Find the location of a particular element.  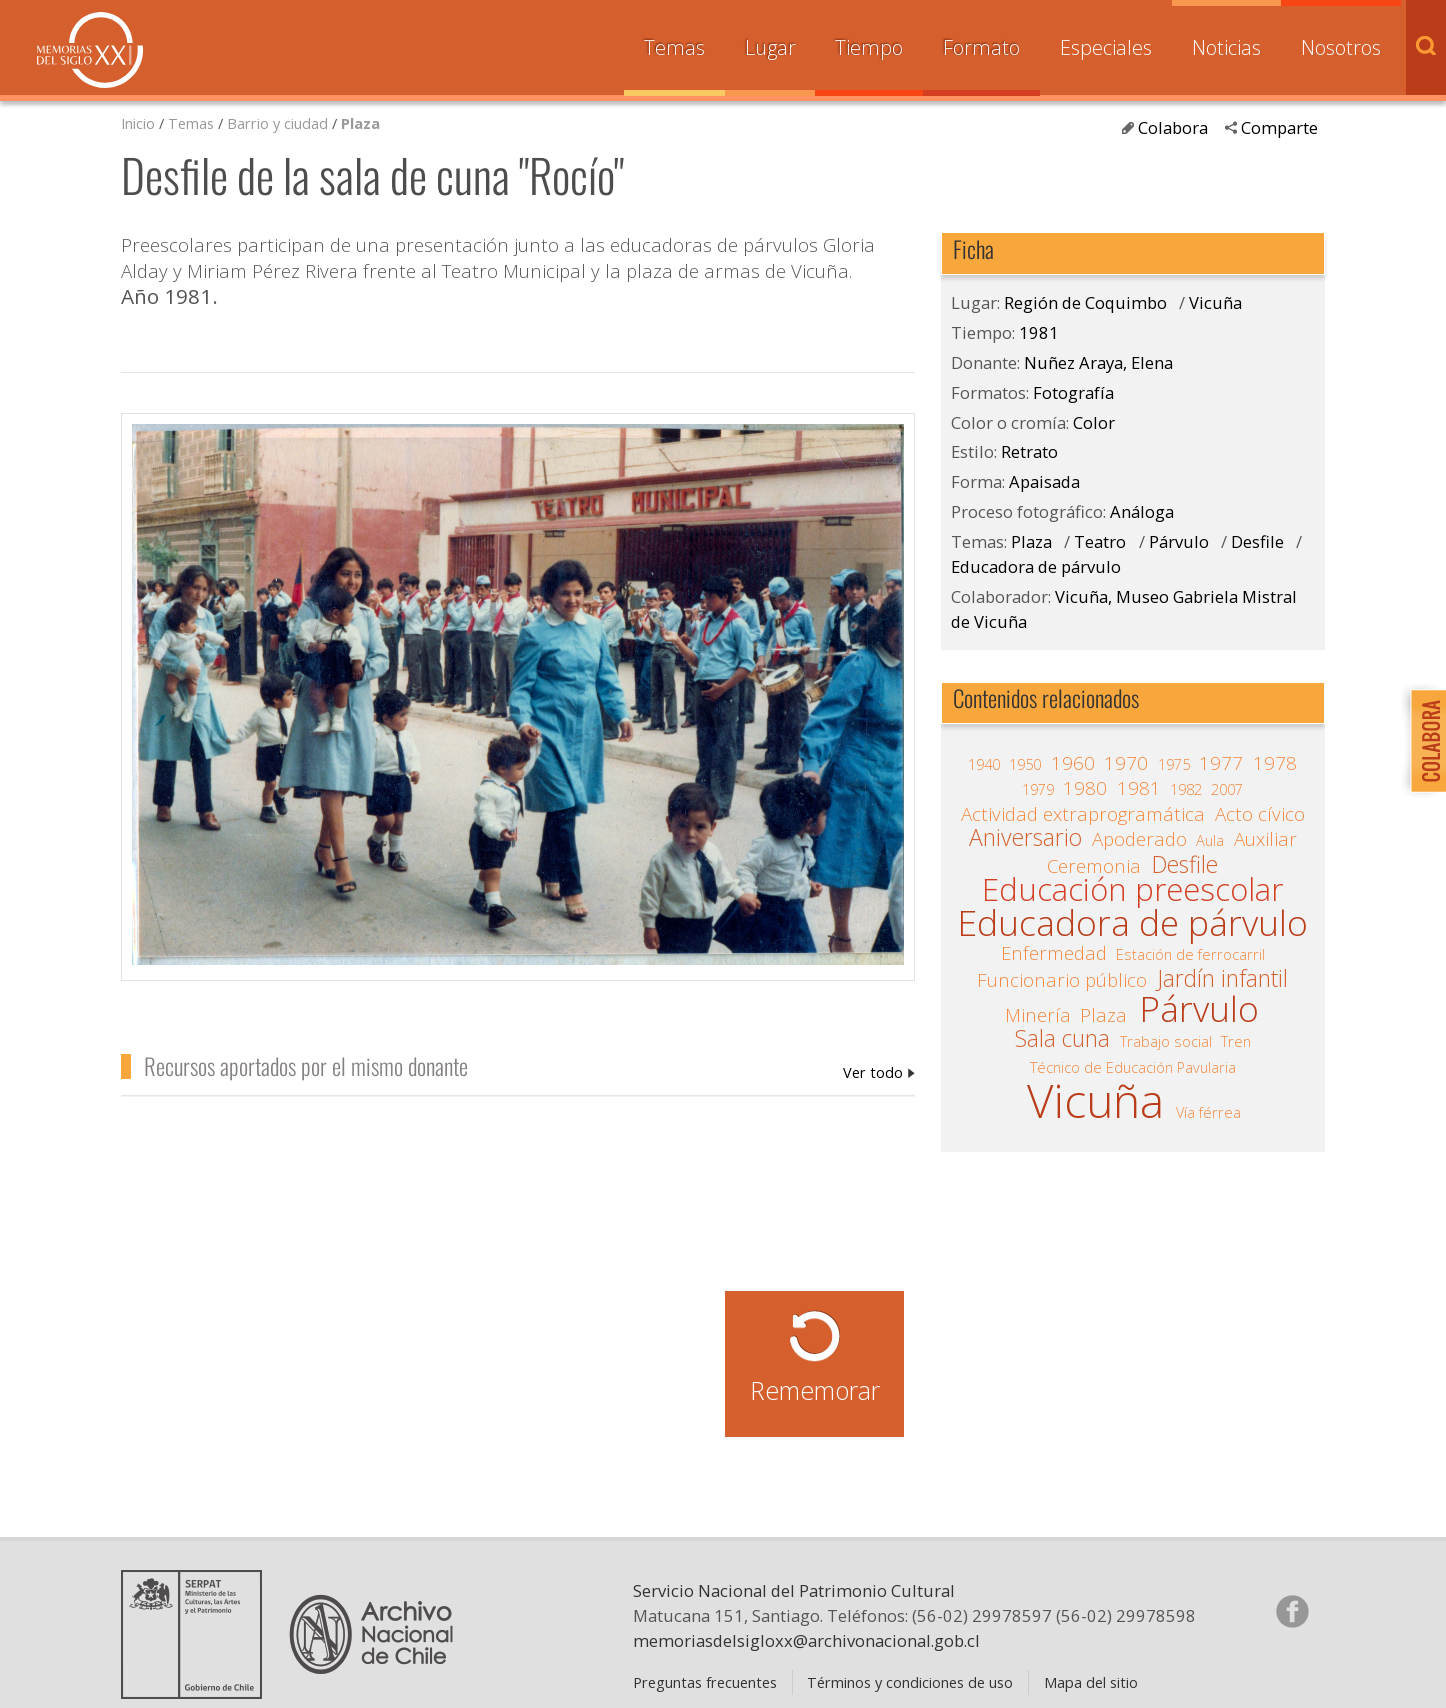

1975 is located at coordinates (1174, 764).